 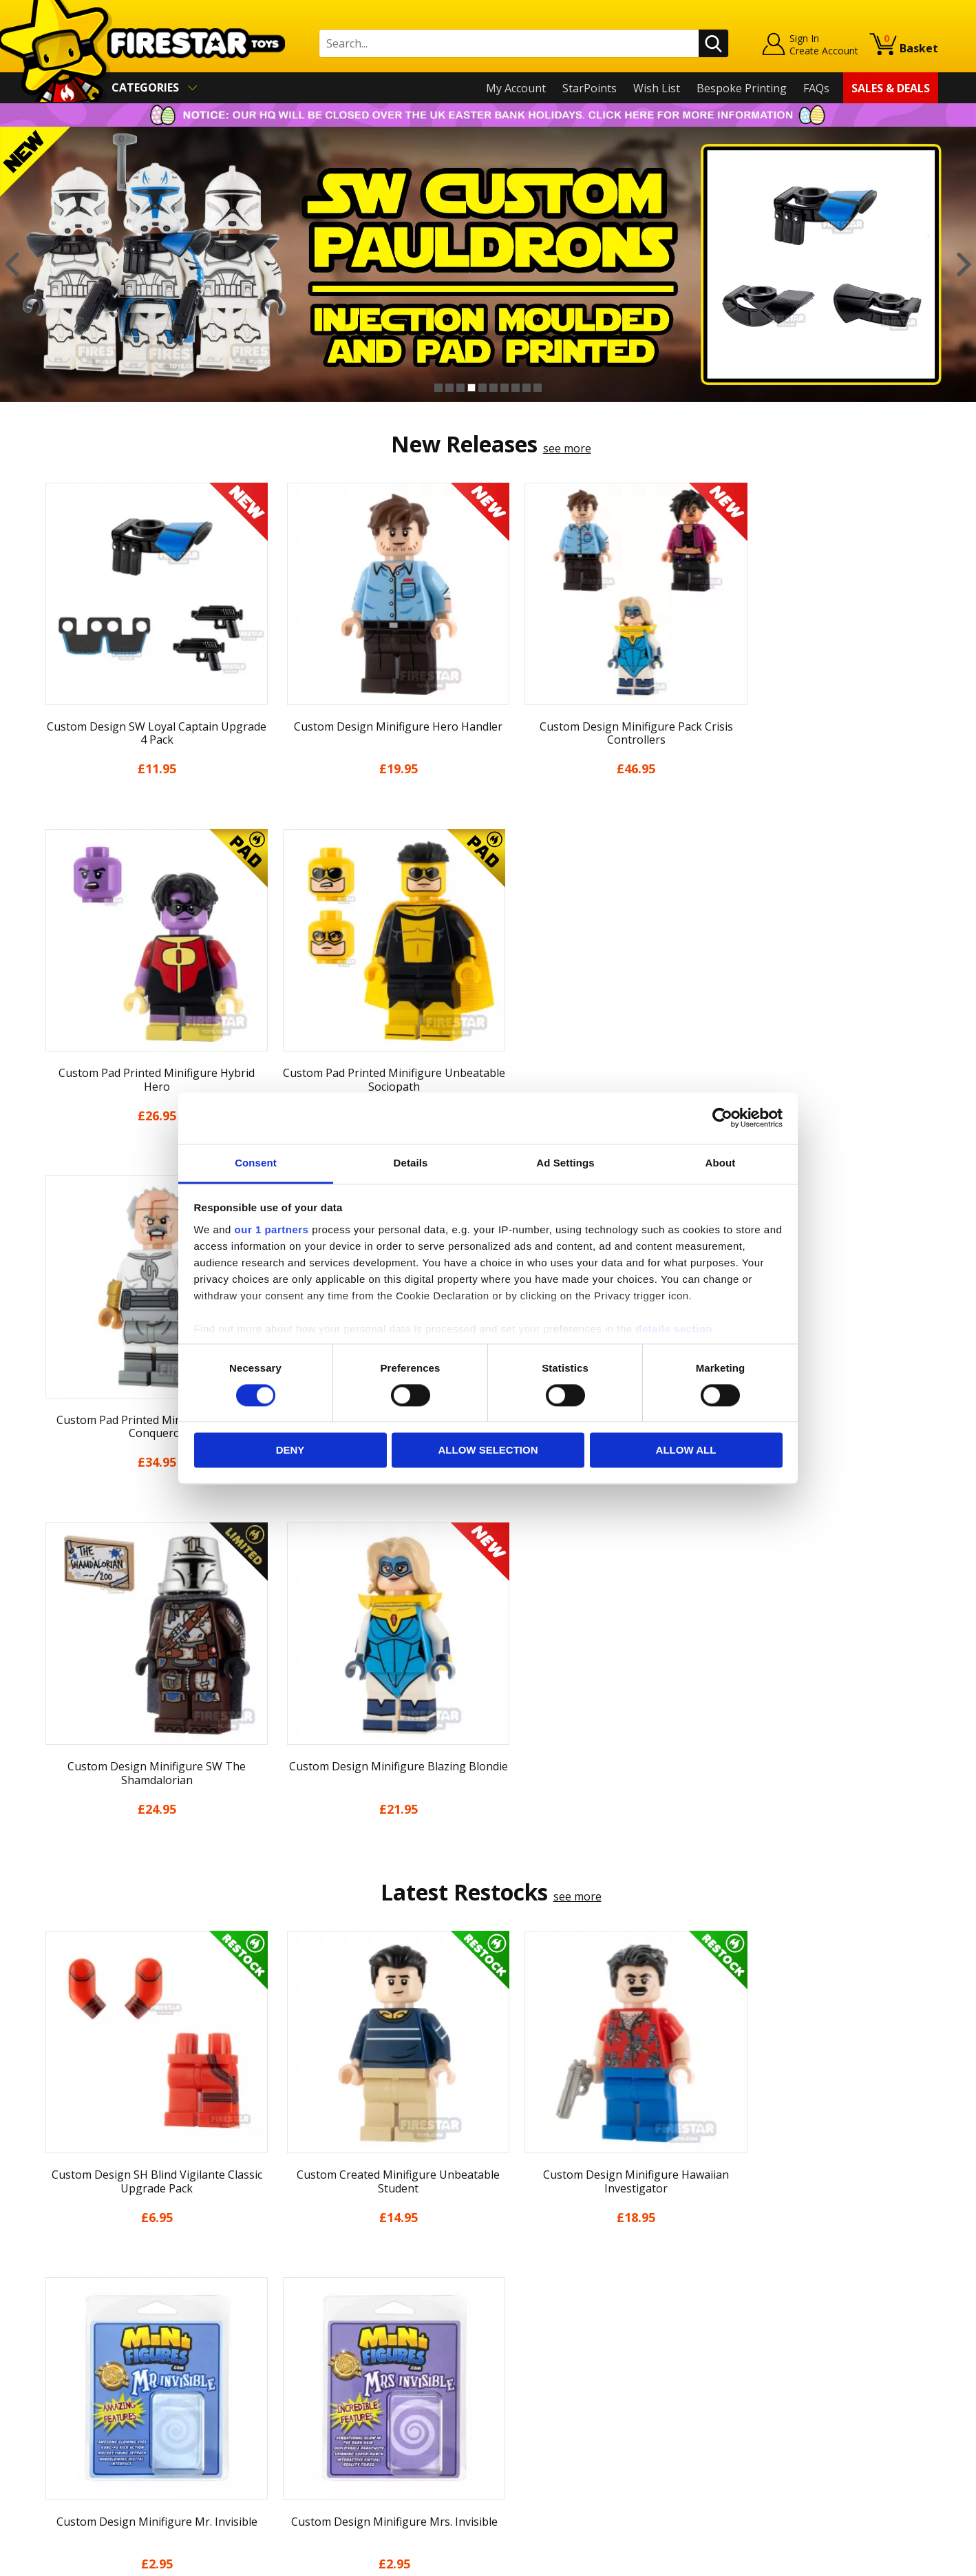 What do you see at coordinates (596, 2328) in the screenshot?
I see `Instagram` at bounding box center [596, 2328].